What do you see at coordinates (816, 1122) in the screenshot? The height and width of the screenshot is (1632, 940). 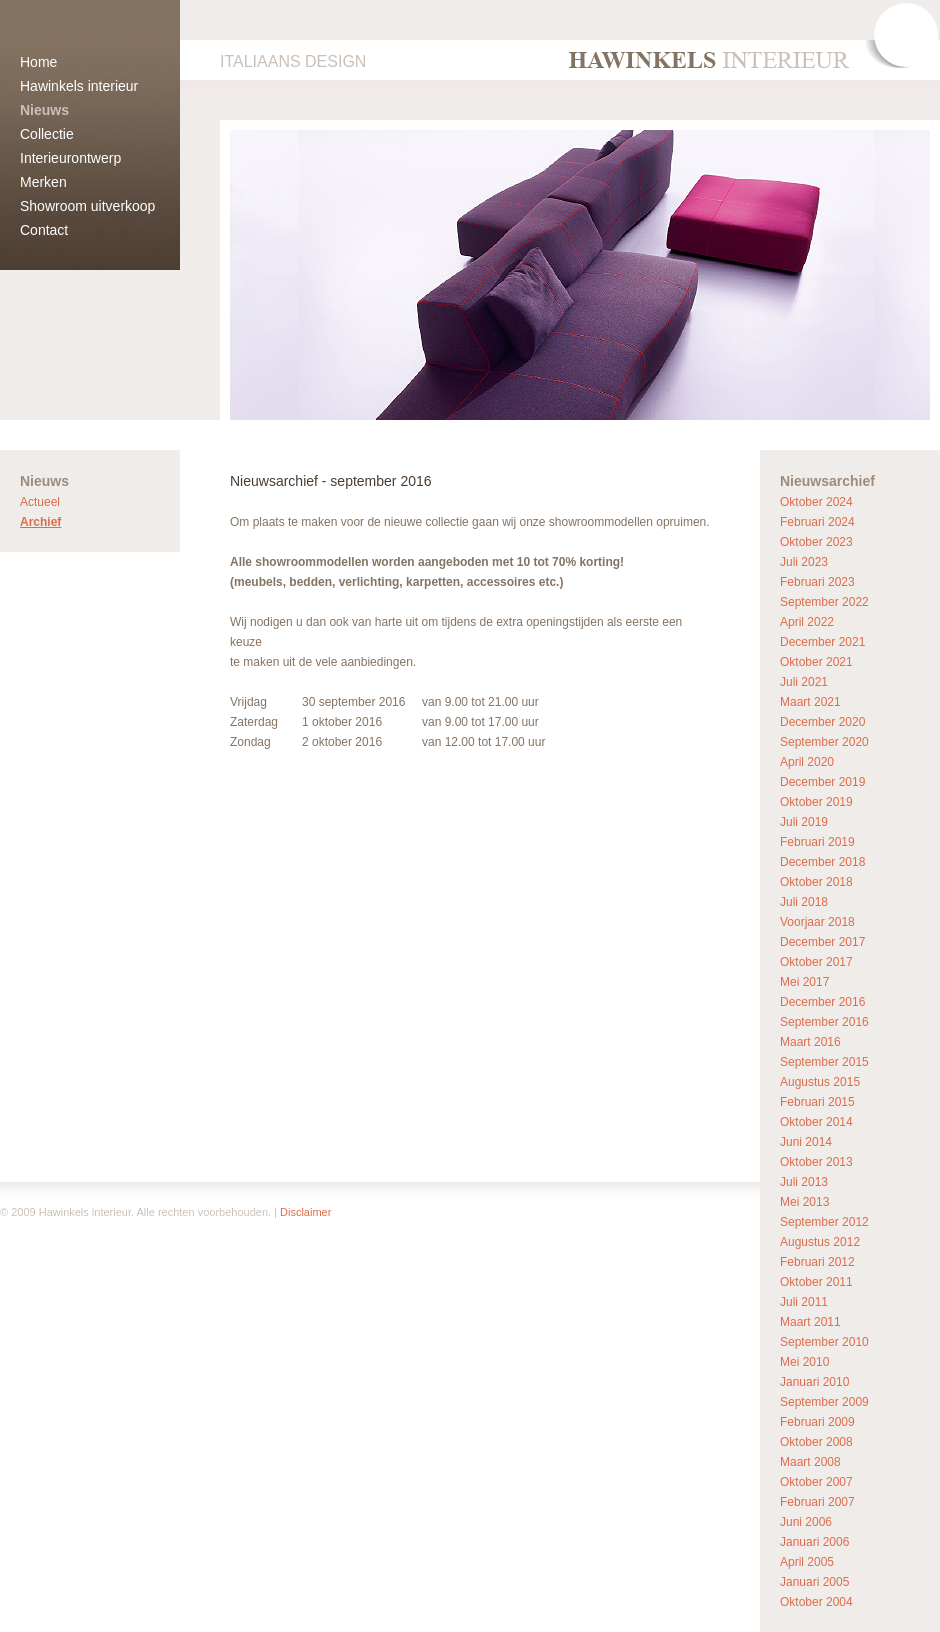 I see `Oktober 2014` at bounding box center [816, 1122].